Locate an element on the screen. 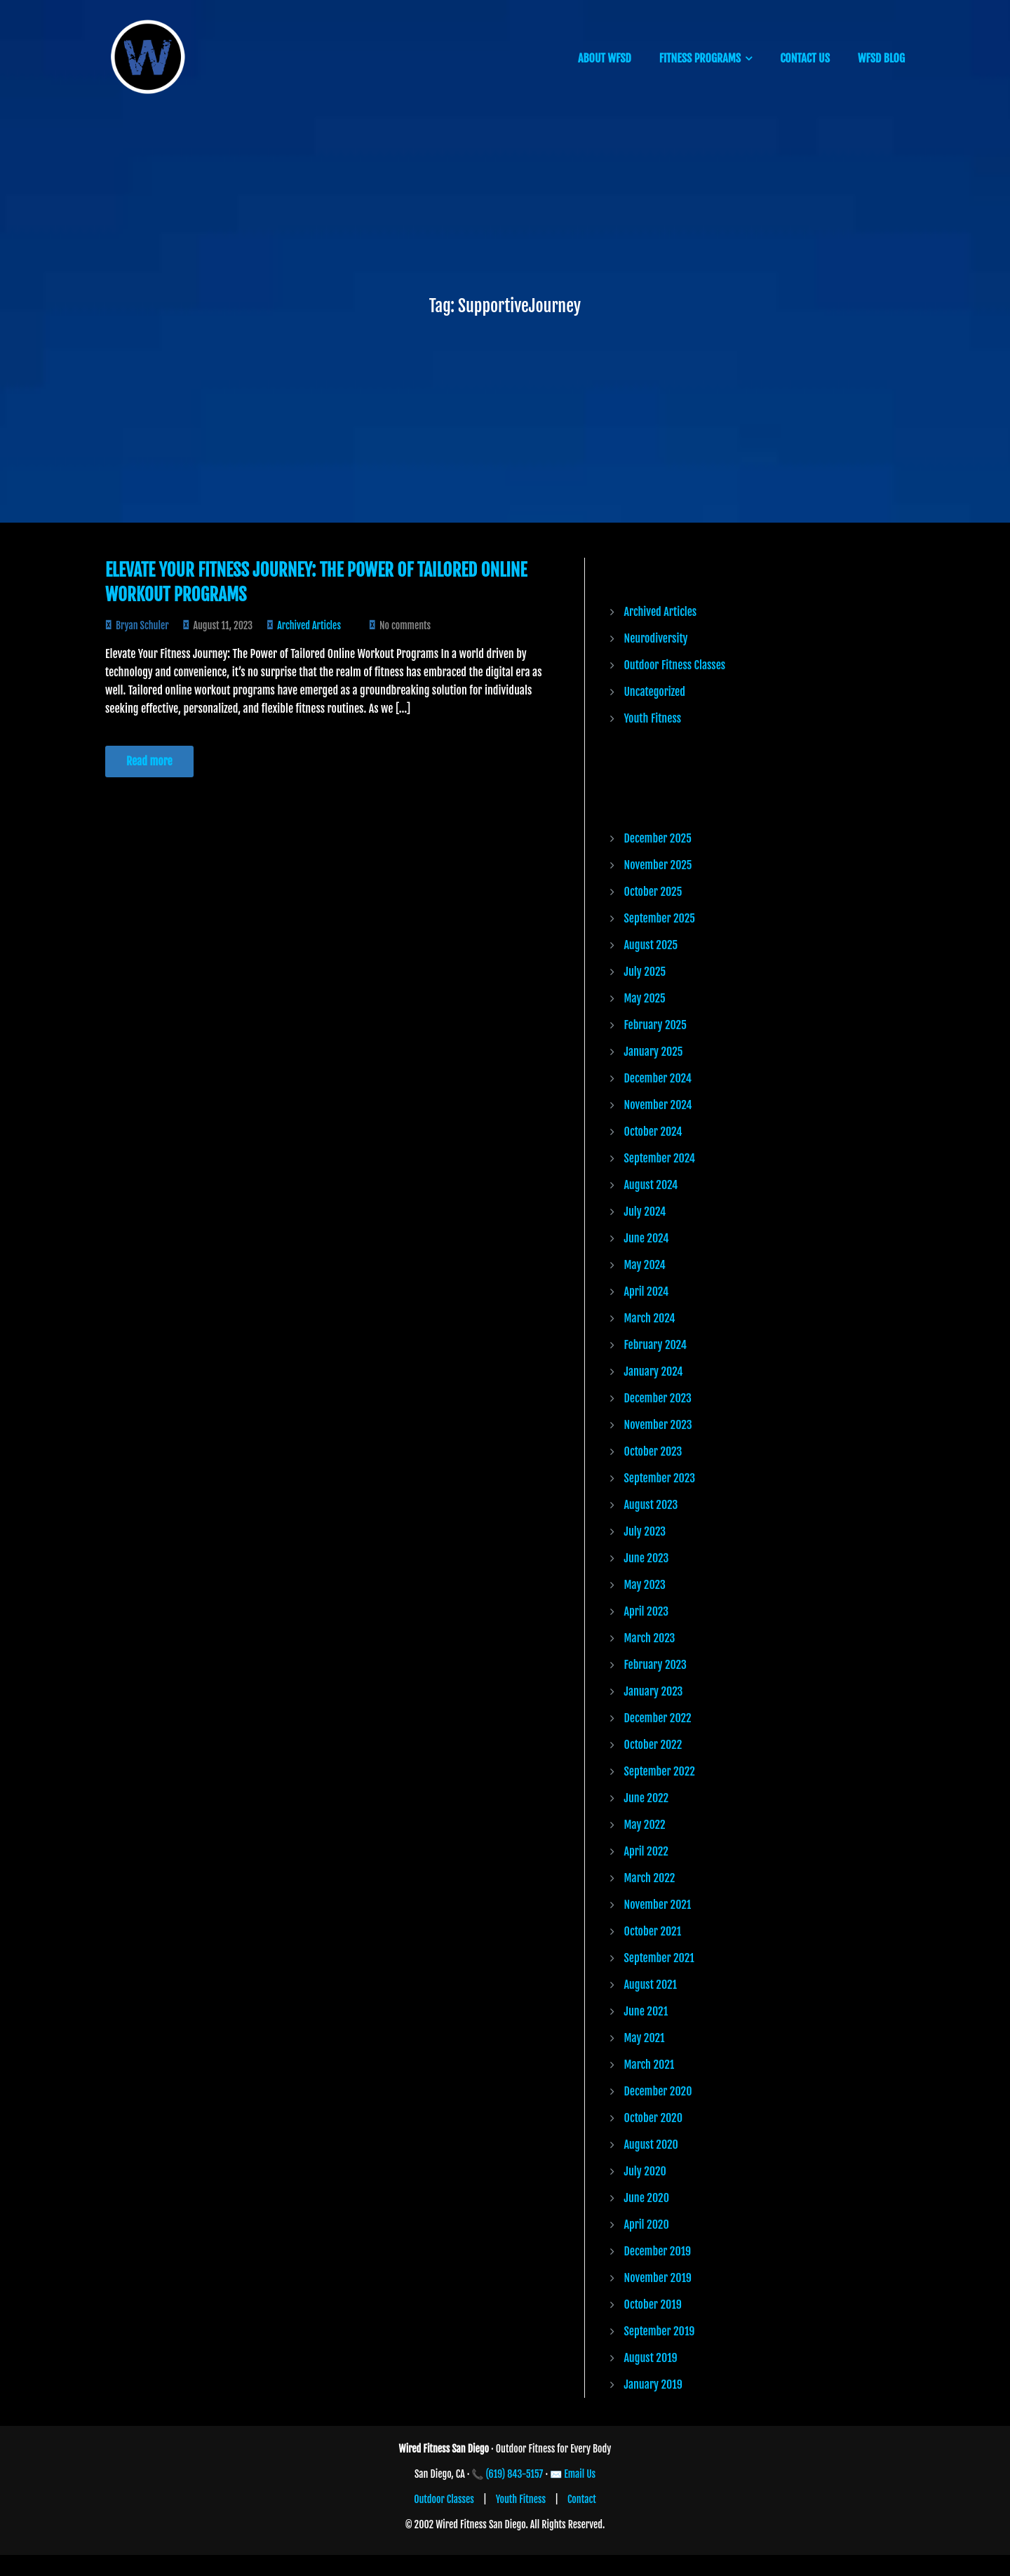 The height and width of the screenshot is (2576, 1010). February 2023 is located at coordinates (655, 1665).